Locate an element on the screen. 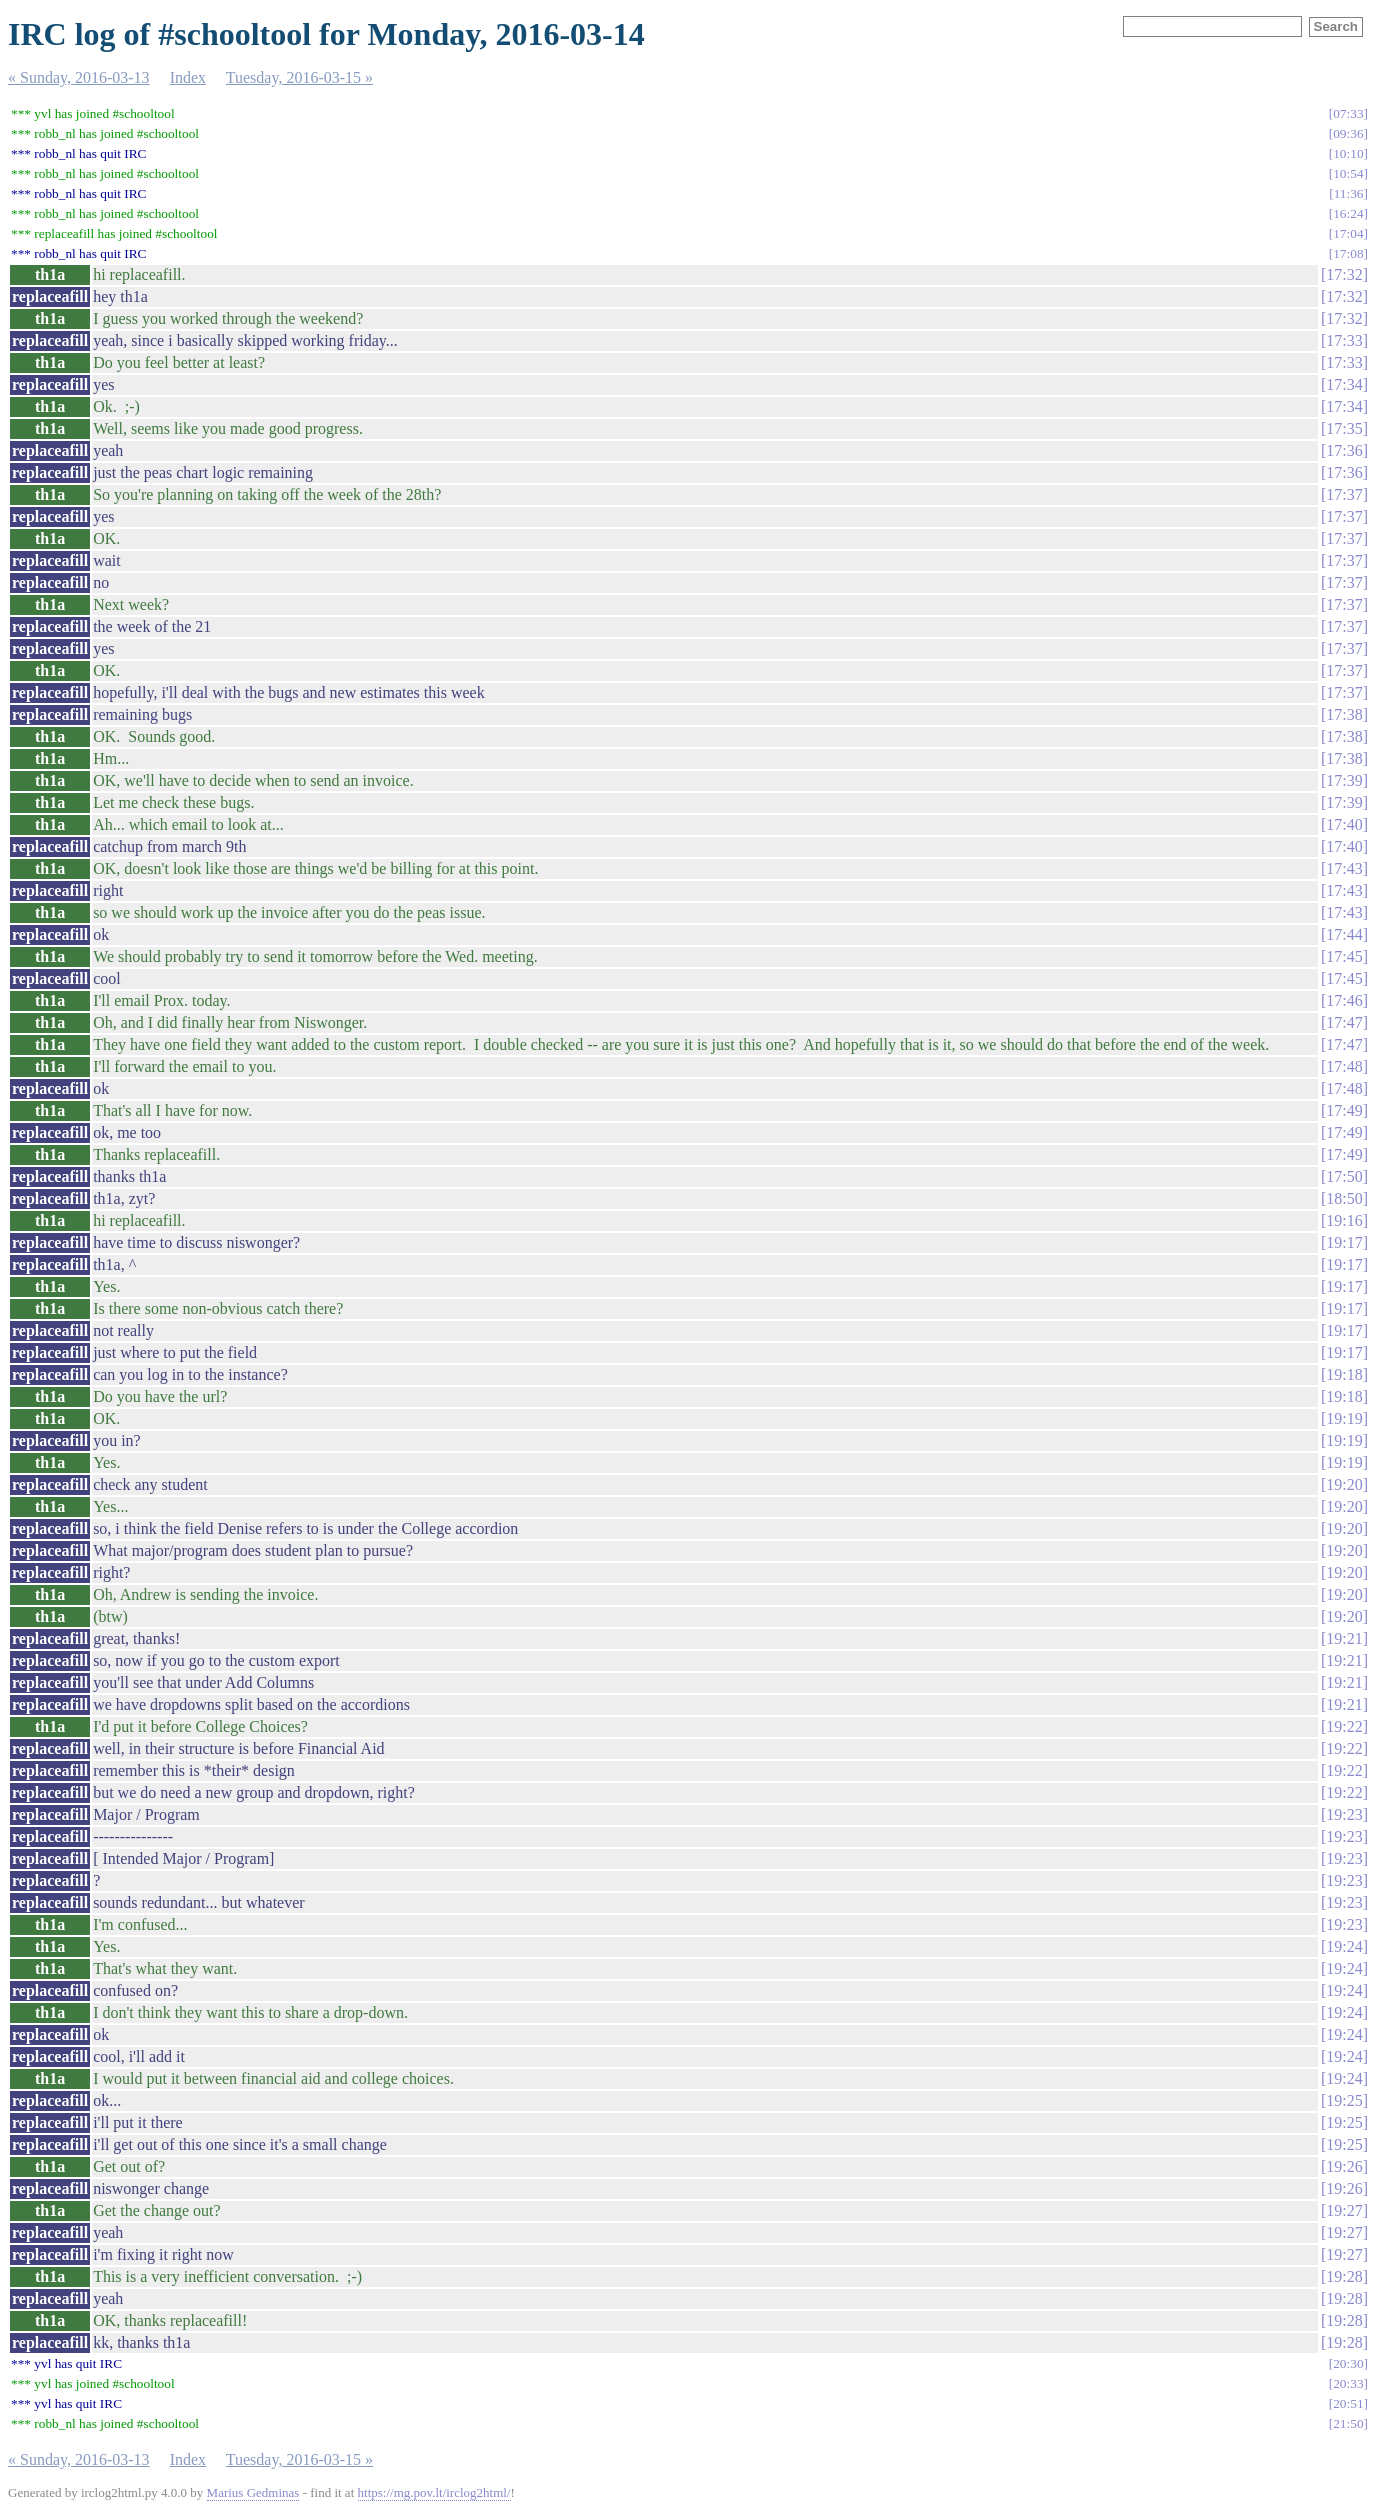  19:23 is located at coordinates (1344, 1814).